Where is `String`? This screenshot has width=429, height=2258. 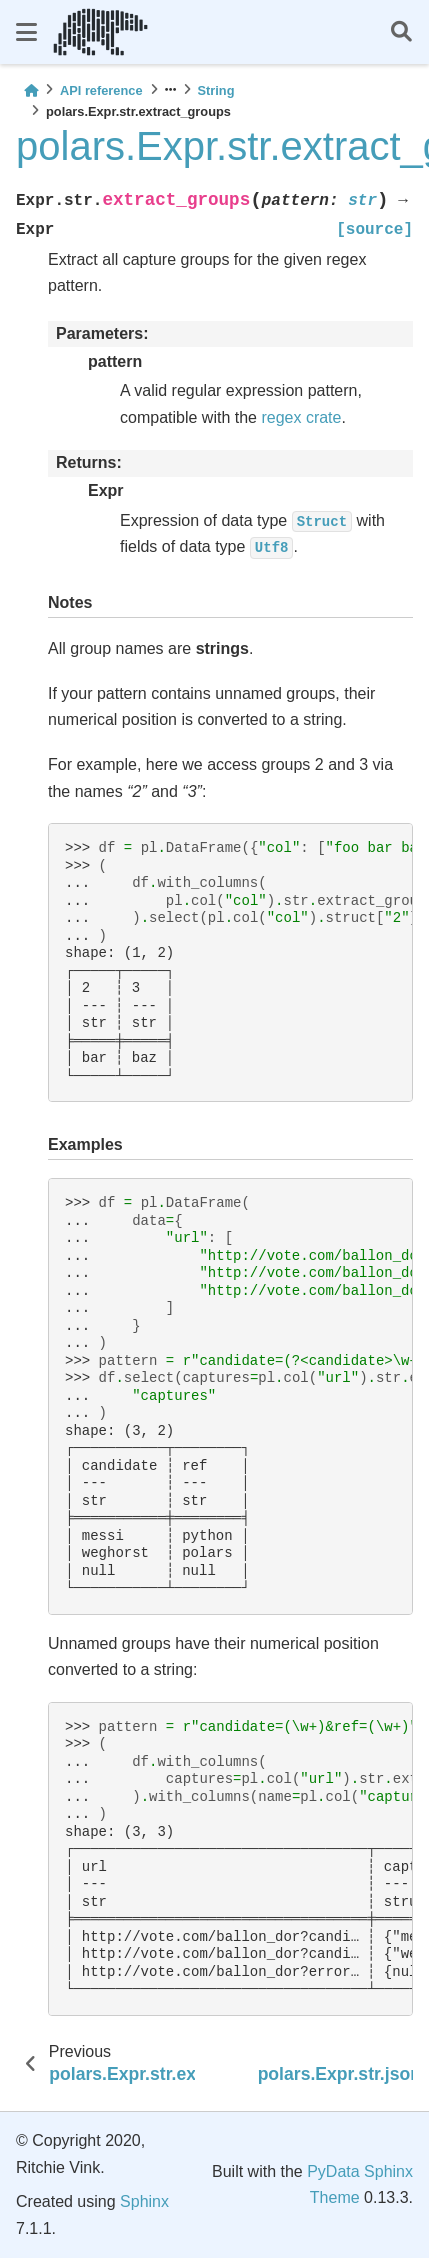 String is located at coordinates (216, 90).